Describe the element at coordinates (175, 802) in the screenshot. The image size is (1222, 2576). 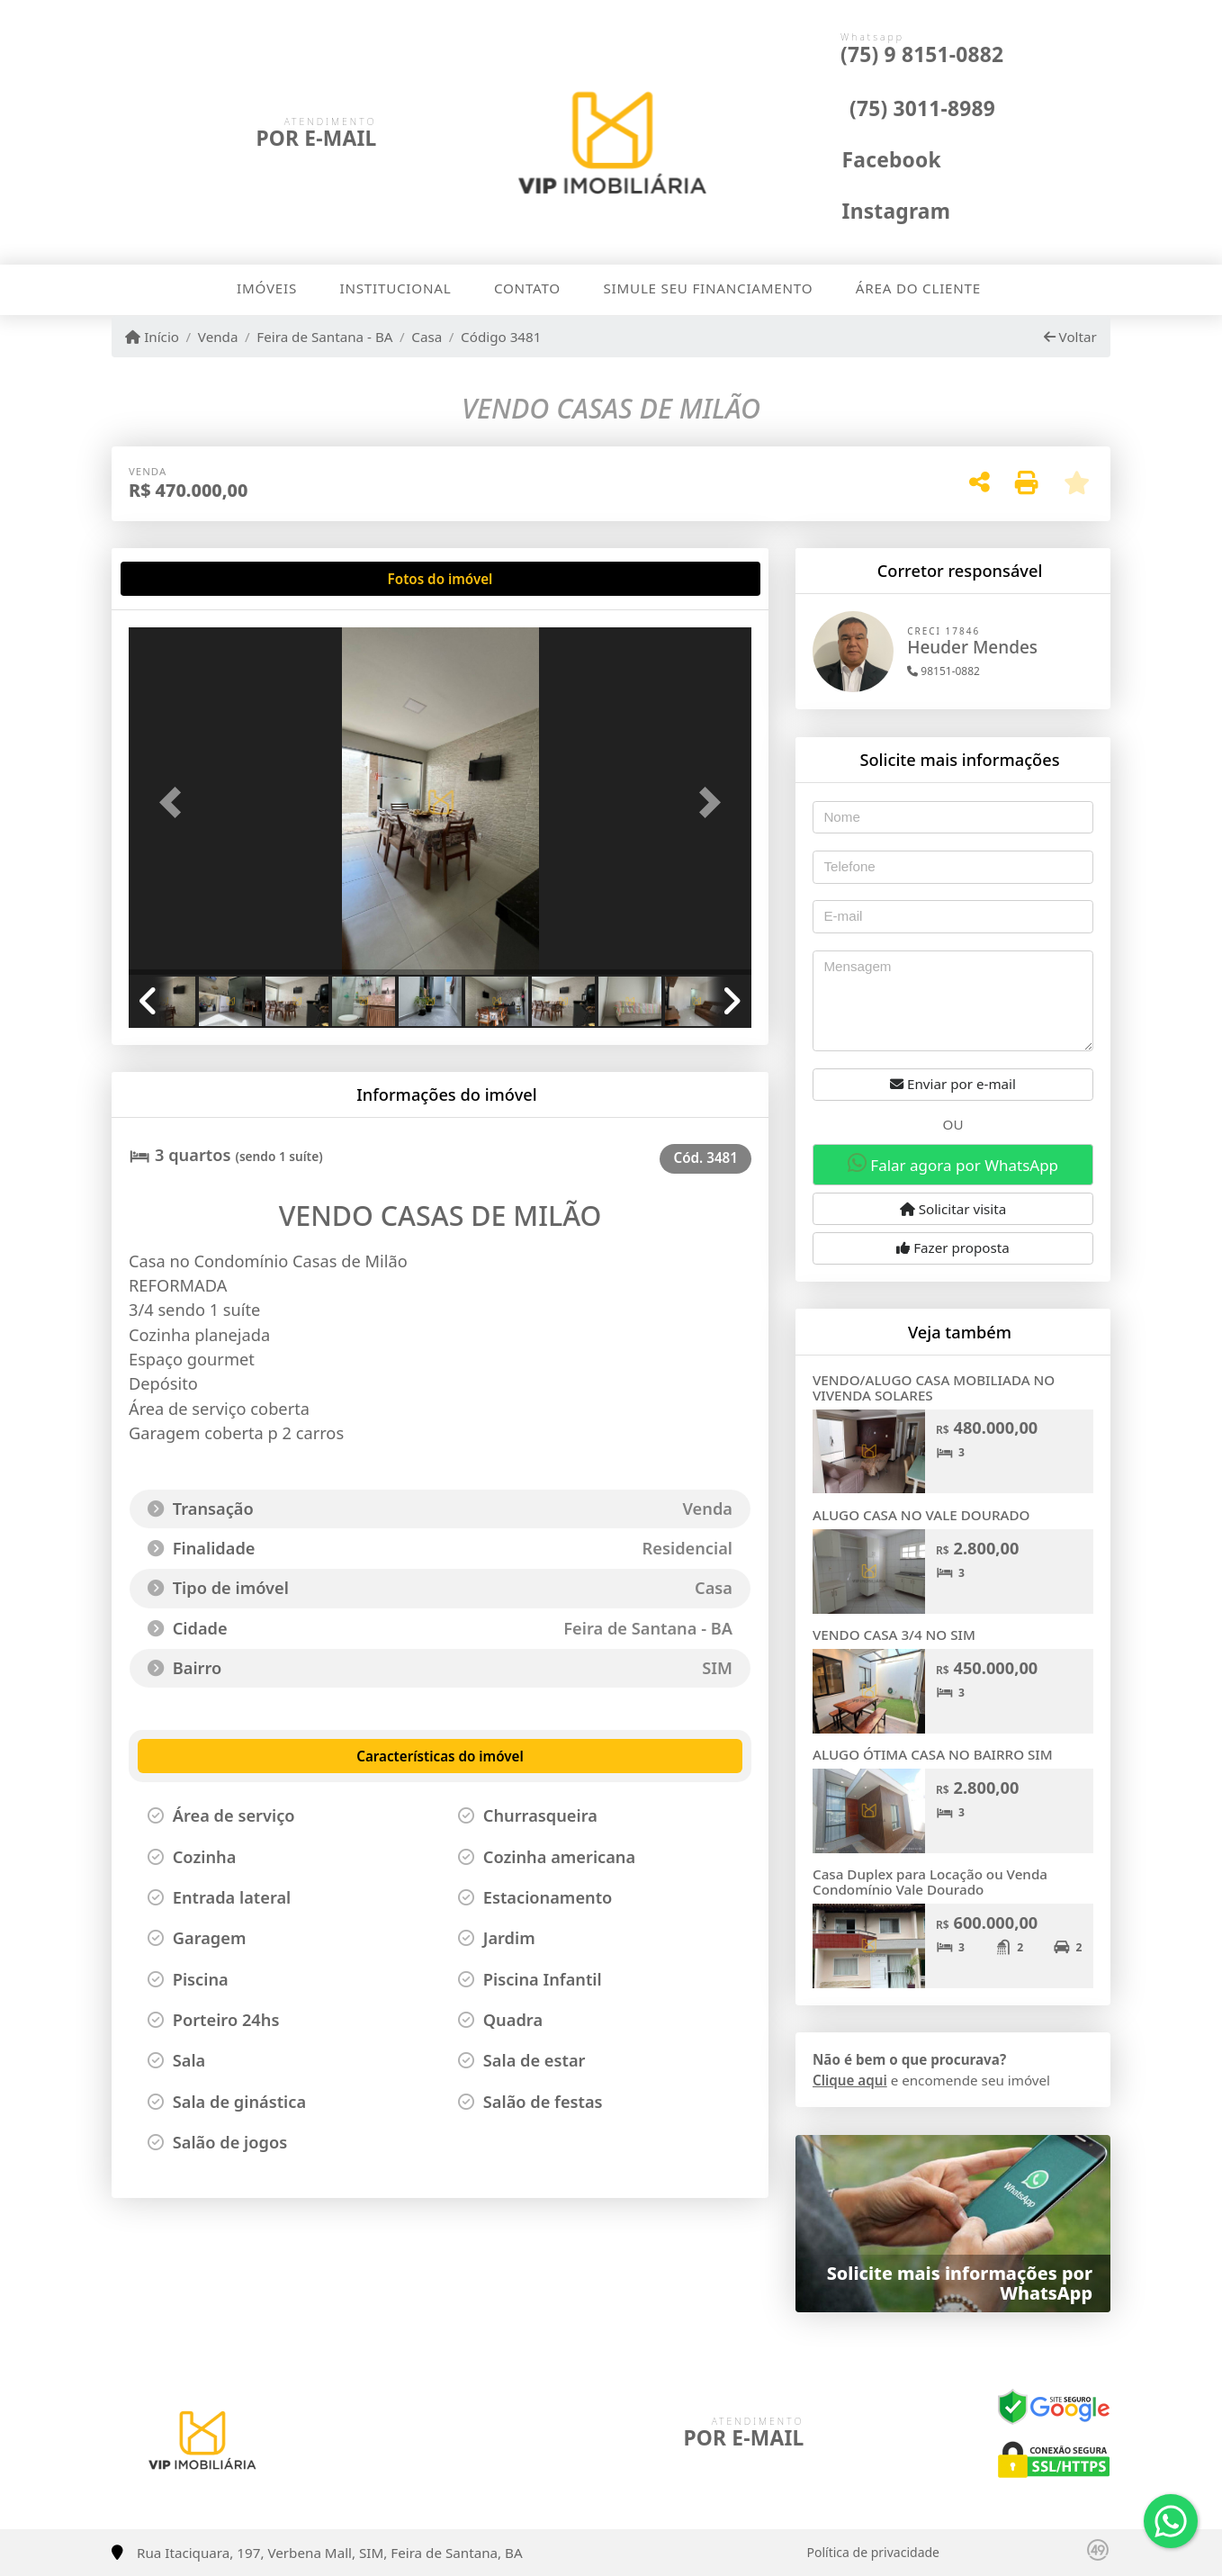
I see `[button]` at that location.